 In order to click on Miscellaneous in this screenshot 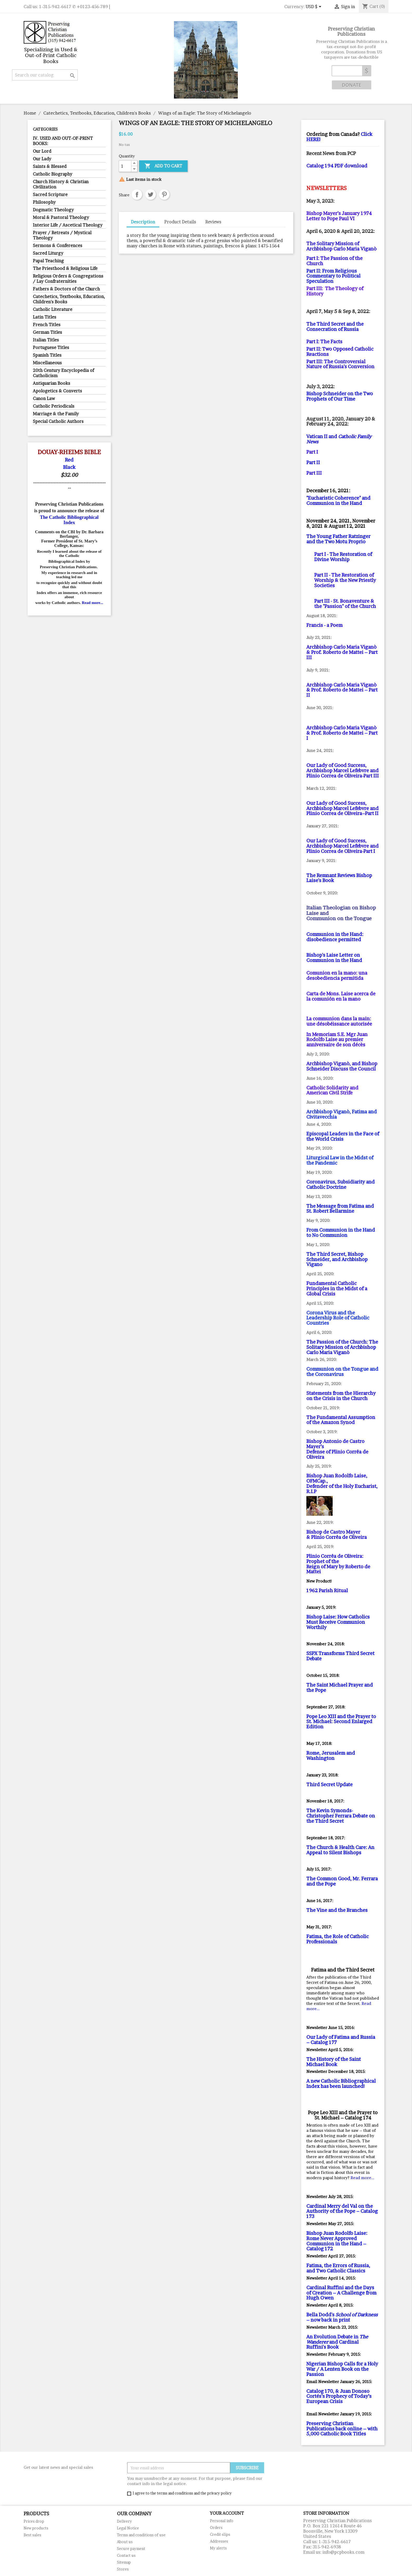, I will do `click(47, 362)`.